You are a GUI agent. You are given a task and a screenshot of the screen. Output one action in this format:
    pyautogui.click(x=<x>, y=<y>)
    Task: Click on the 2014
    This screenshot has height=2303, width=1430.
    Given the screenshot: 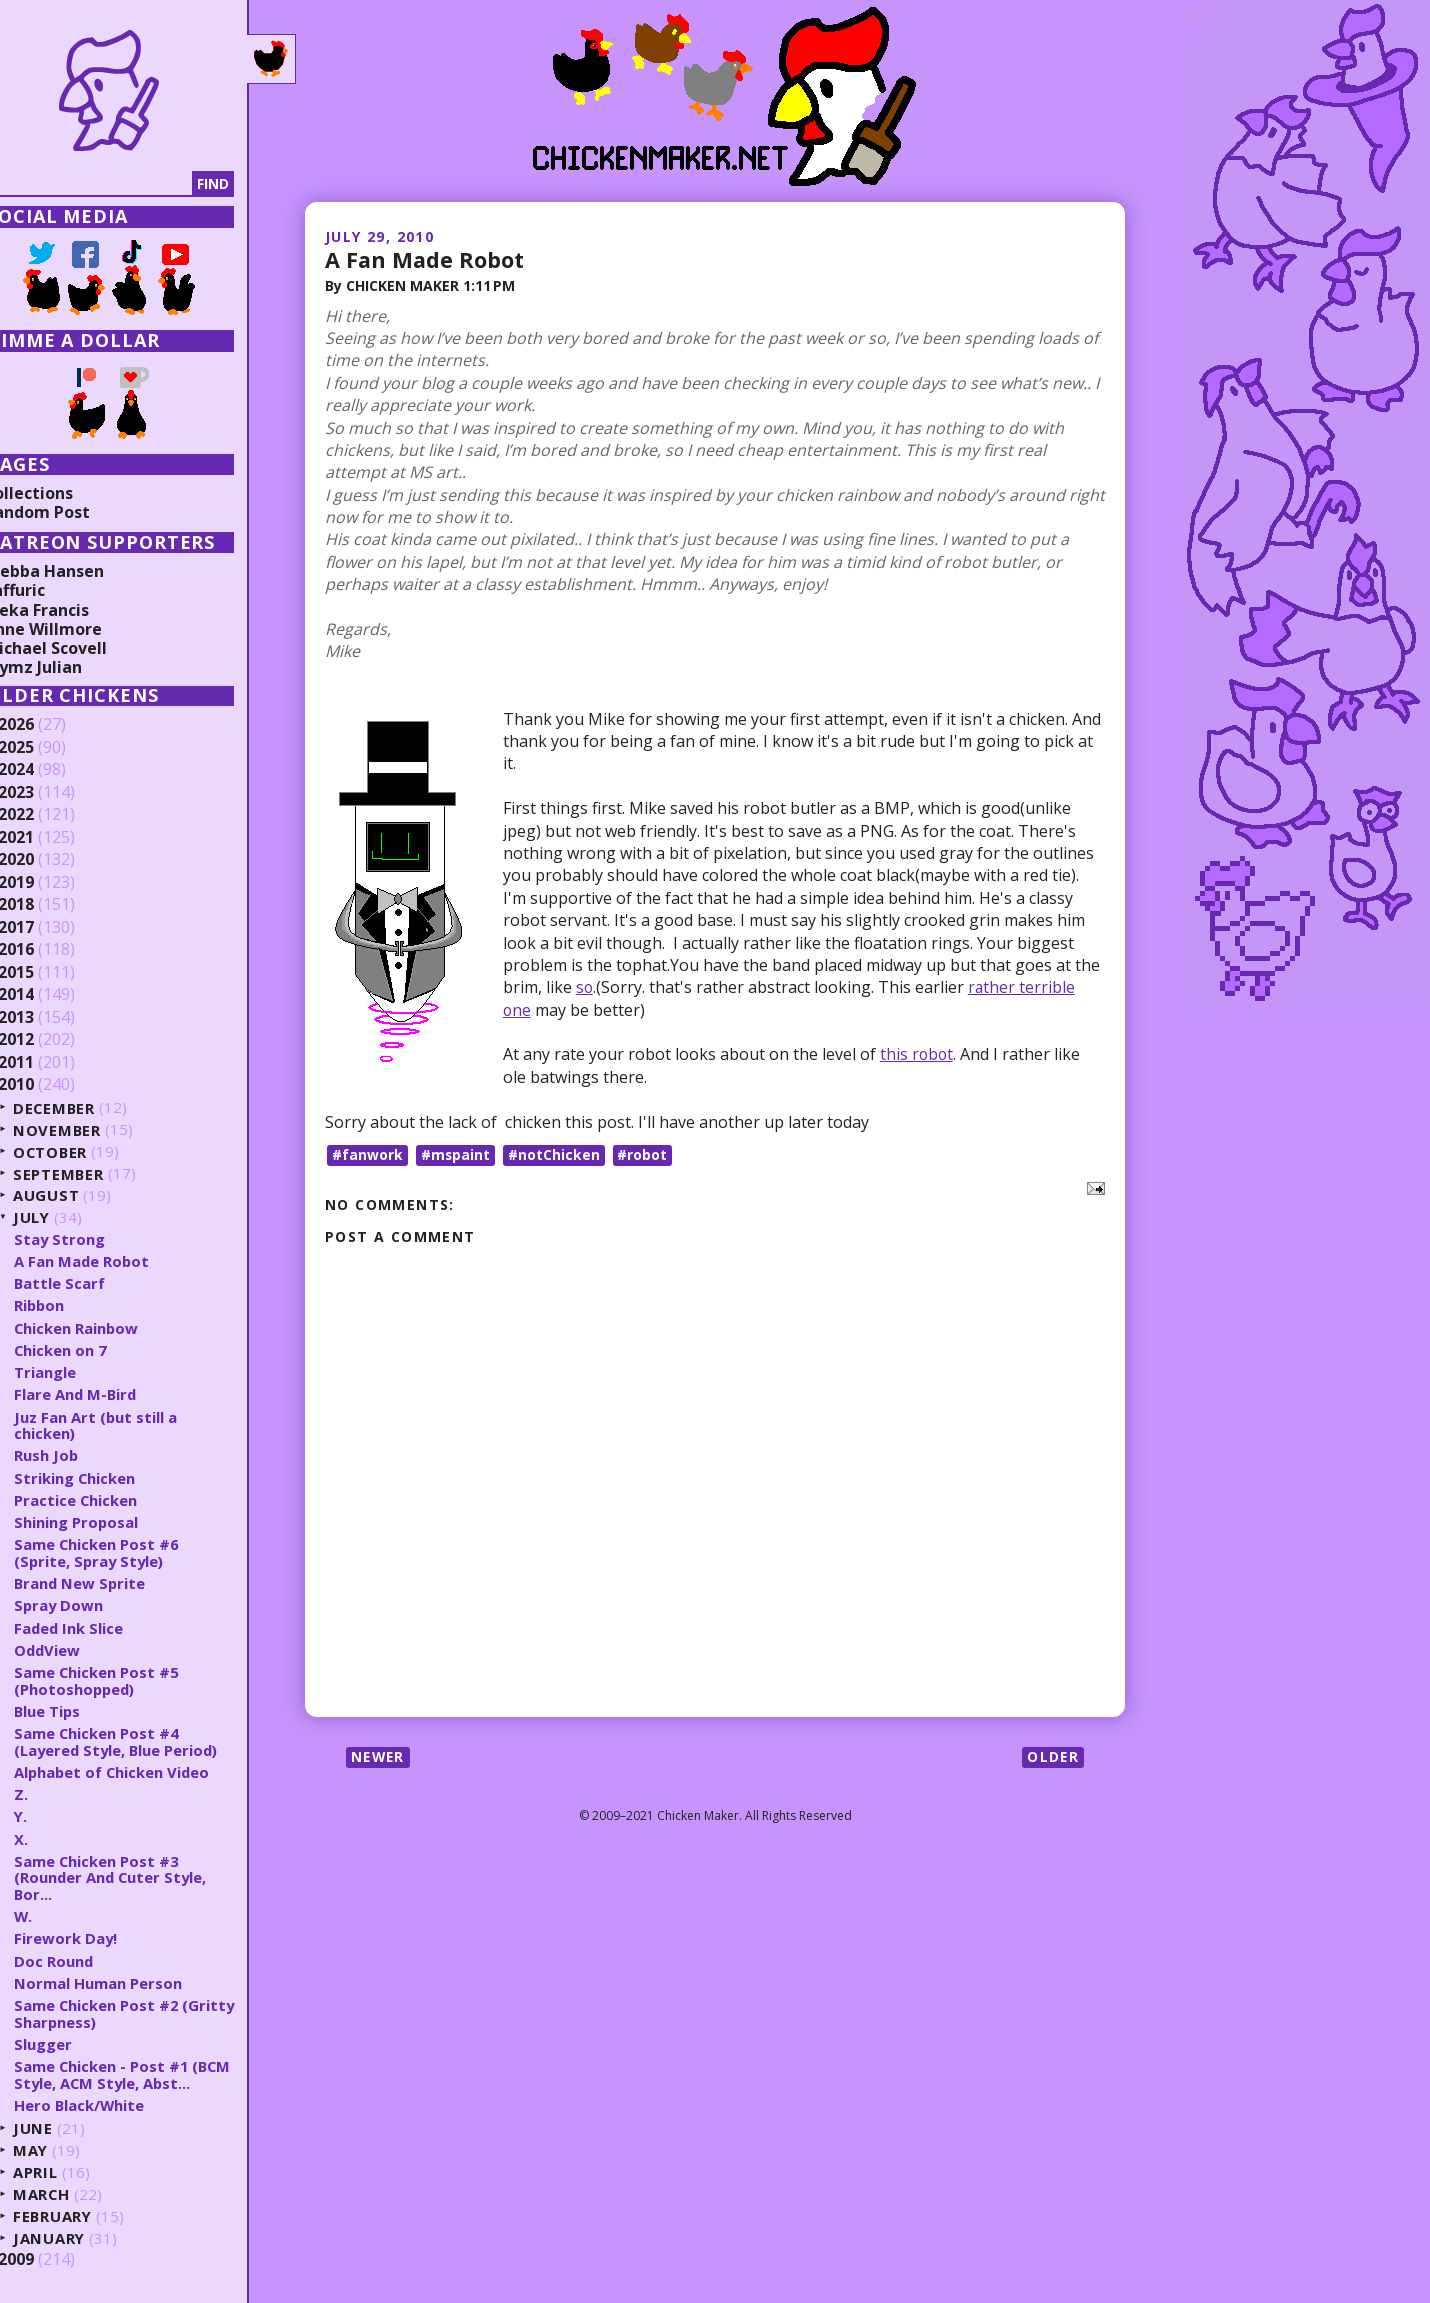 What is the action you would take?
    pyautogui.click(x=47, y=995)
    